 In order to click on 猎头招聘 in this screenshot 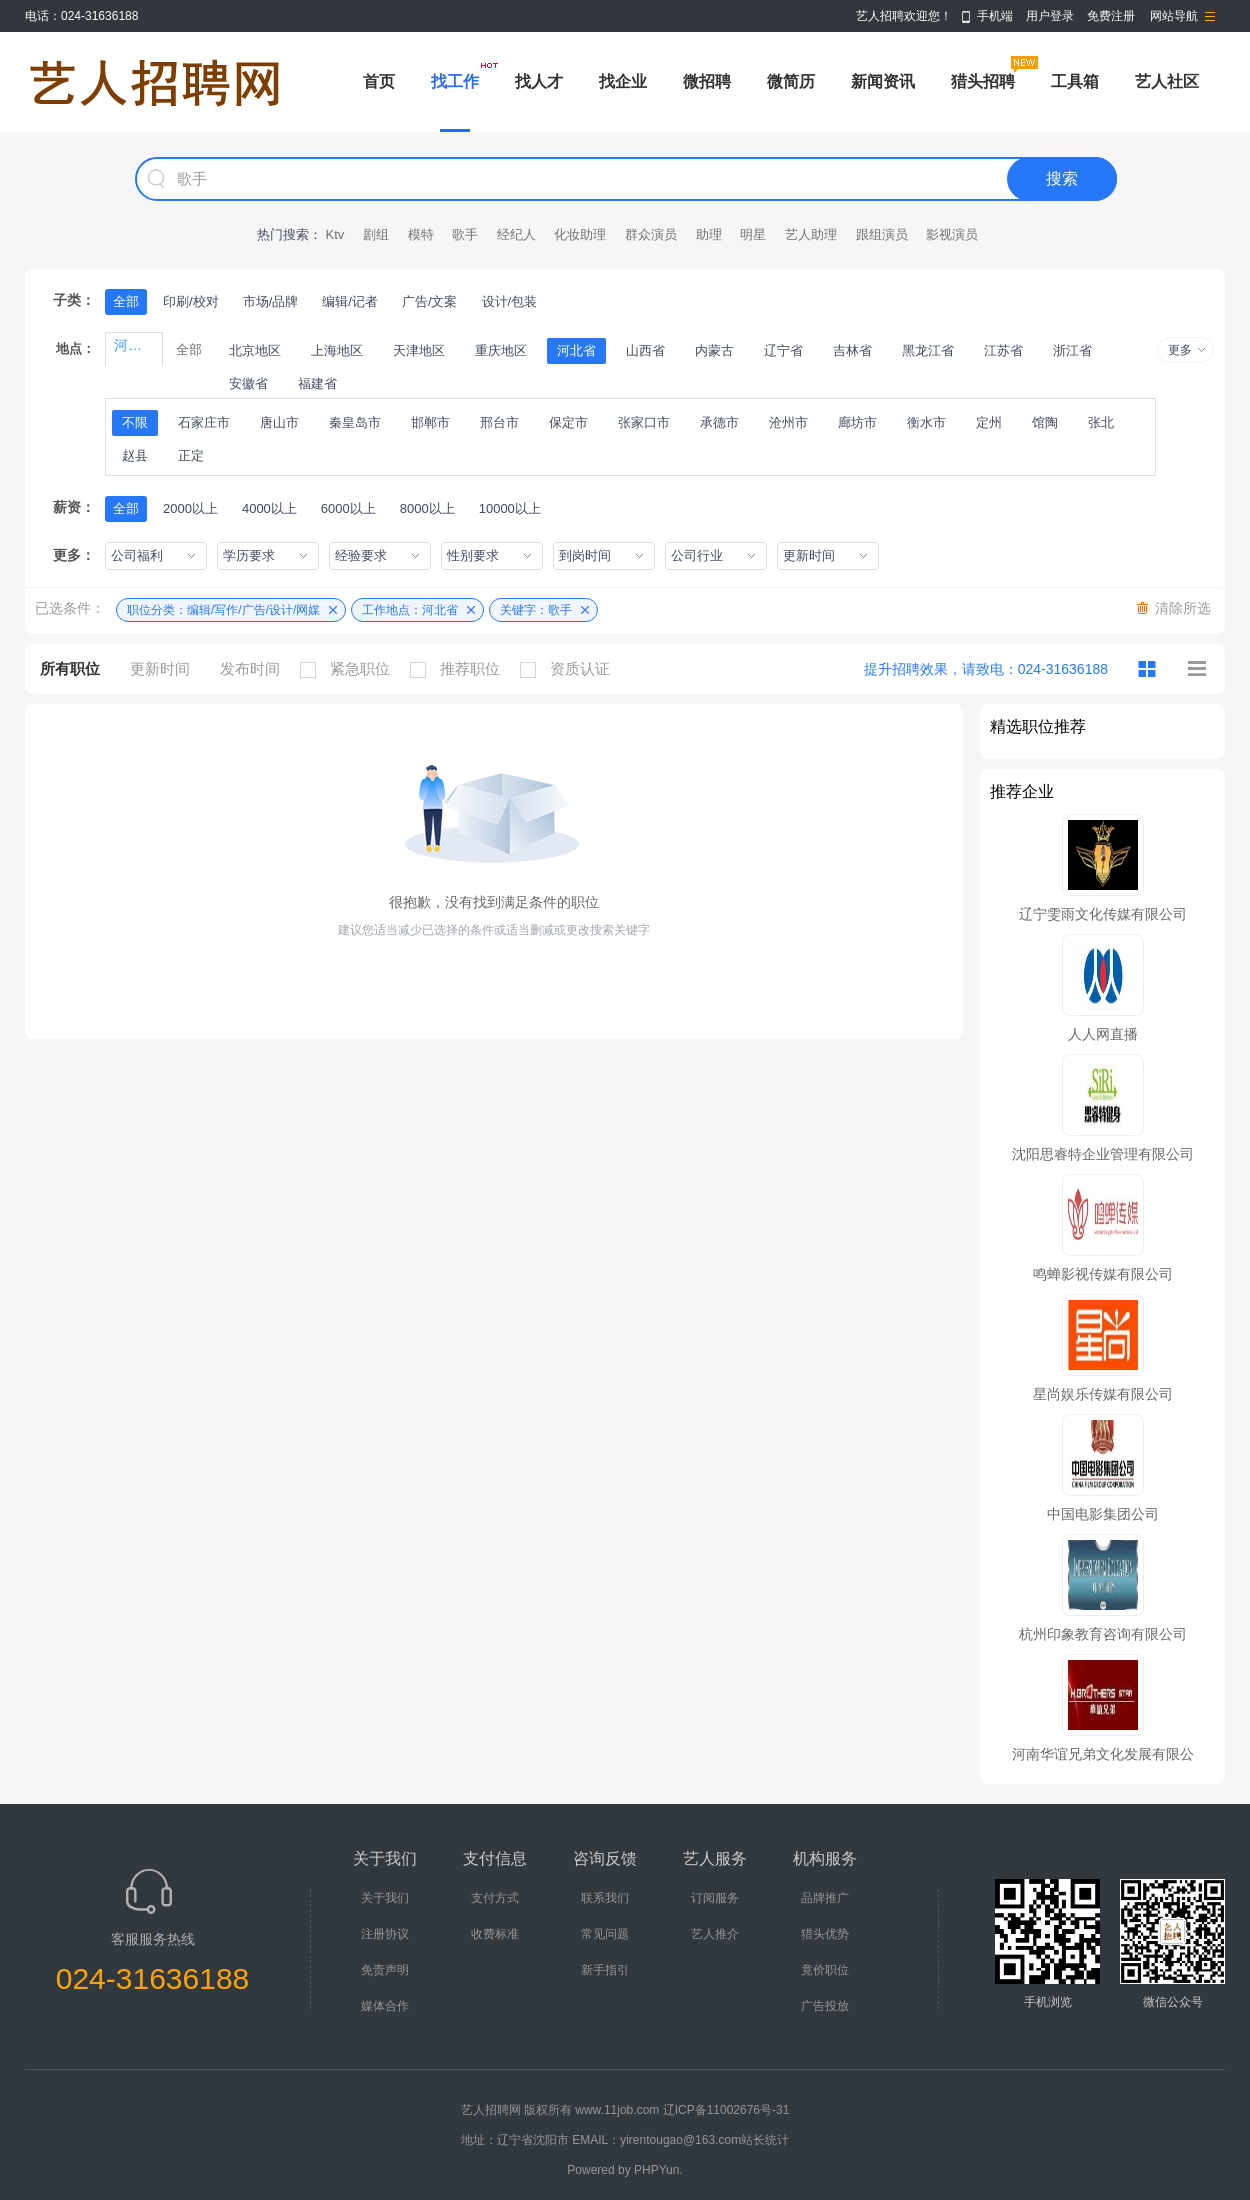, I will do `click(983, 81)`.